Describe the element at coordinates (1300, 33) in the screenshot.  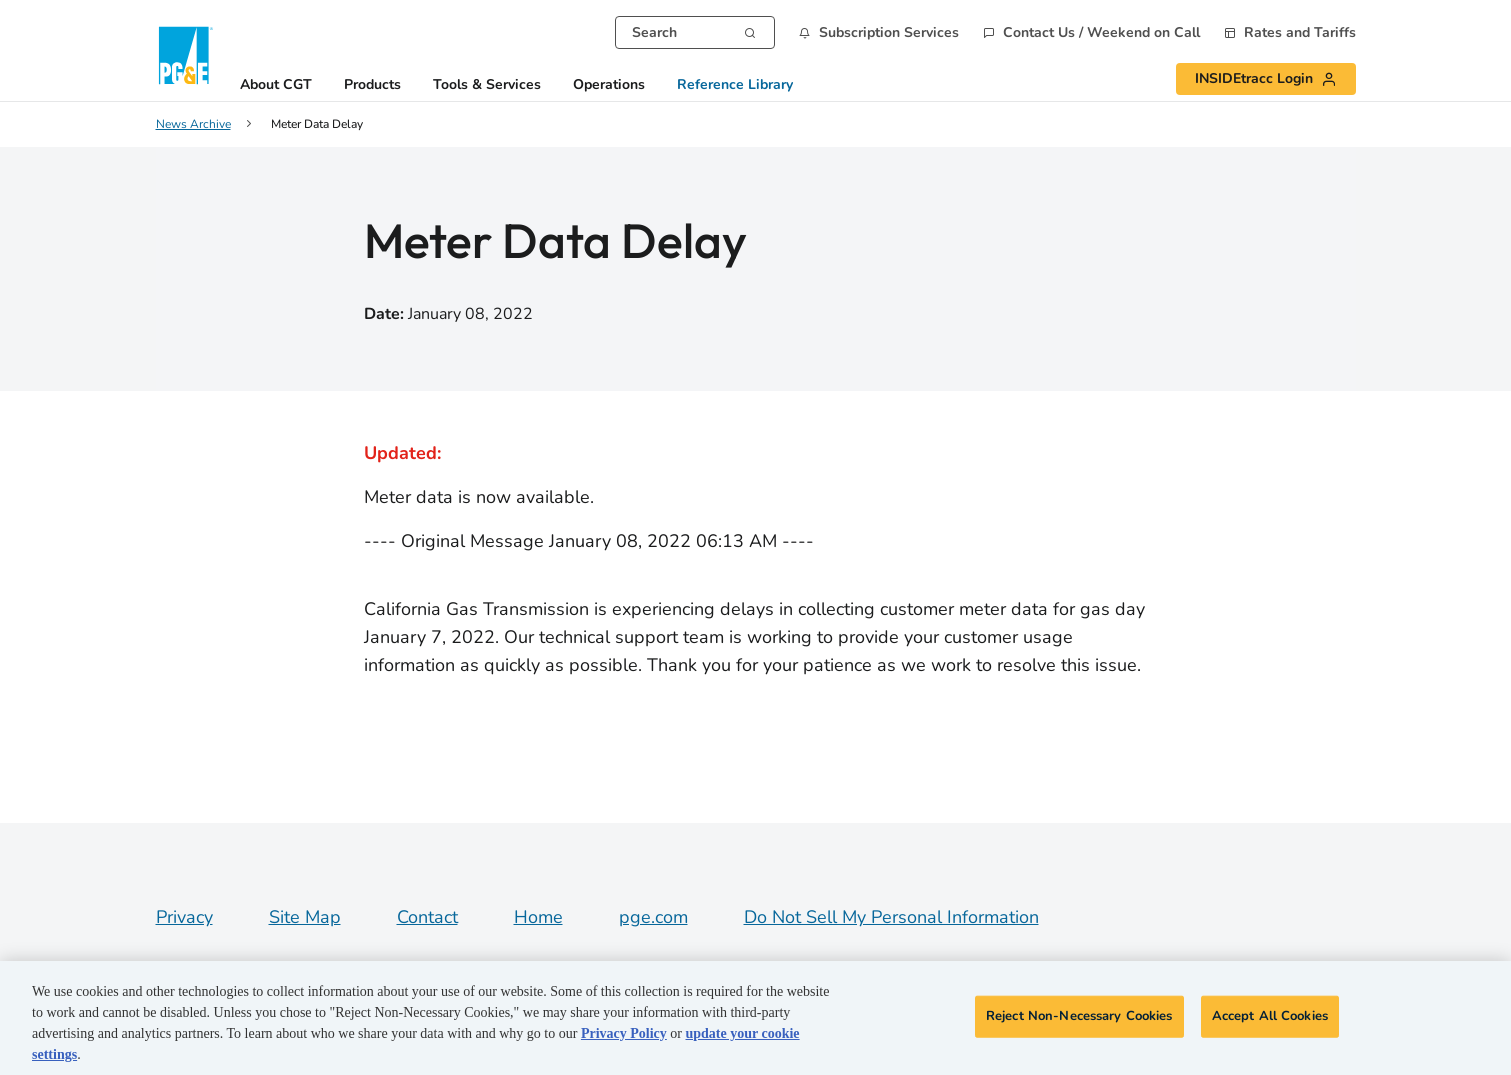
I see `Rates and Tariffs` at that location.